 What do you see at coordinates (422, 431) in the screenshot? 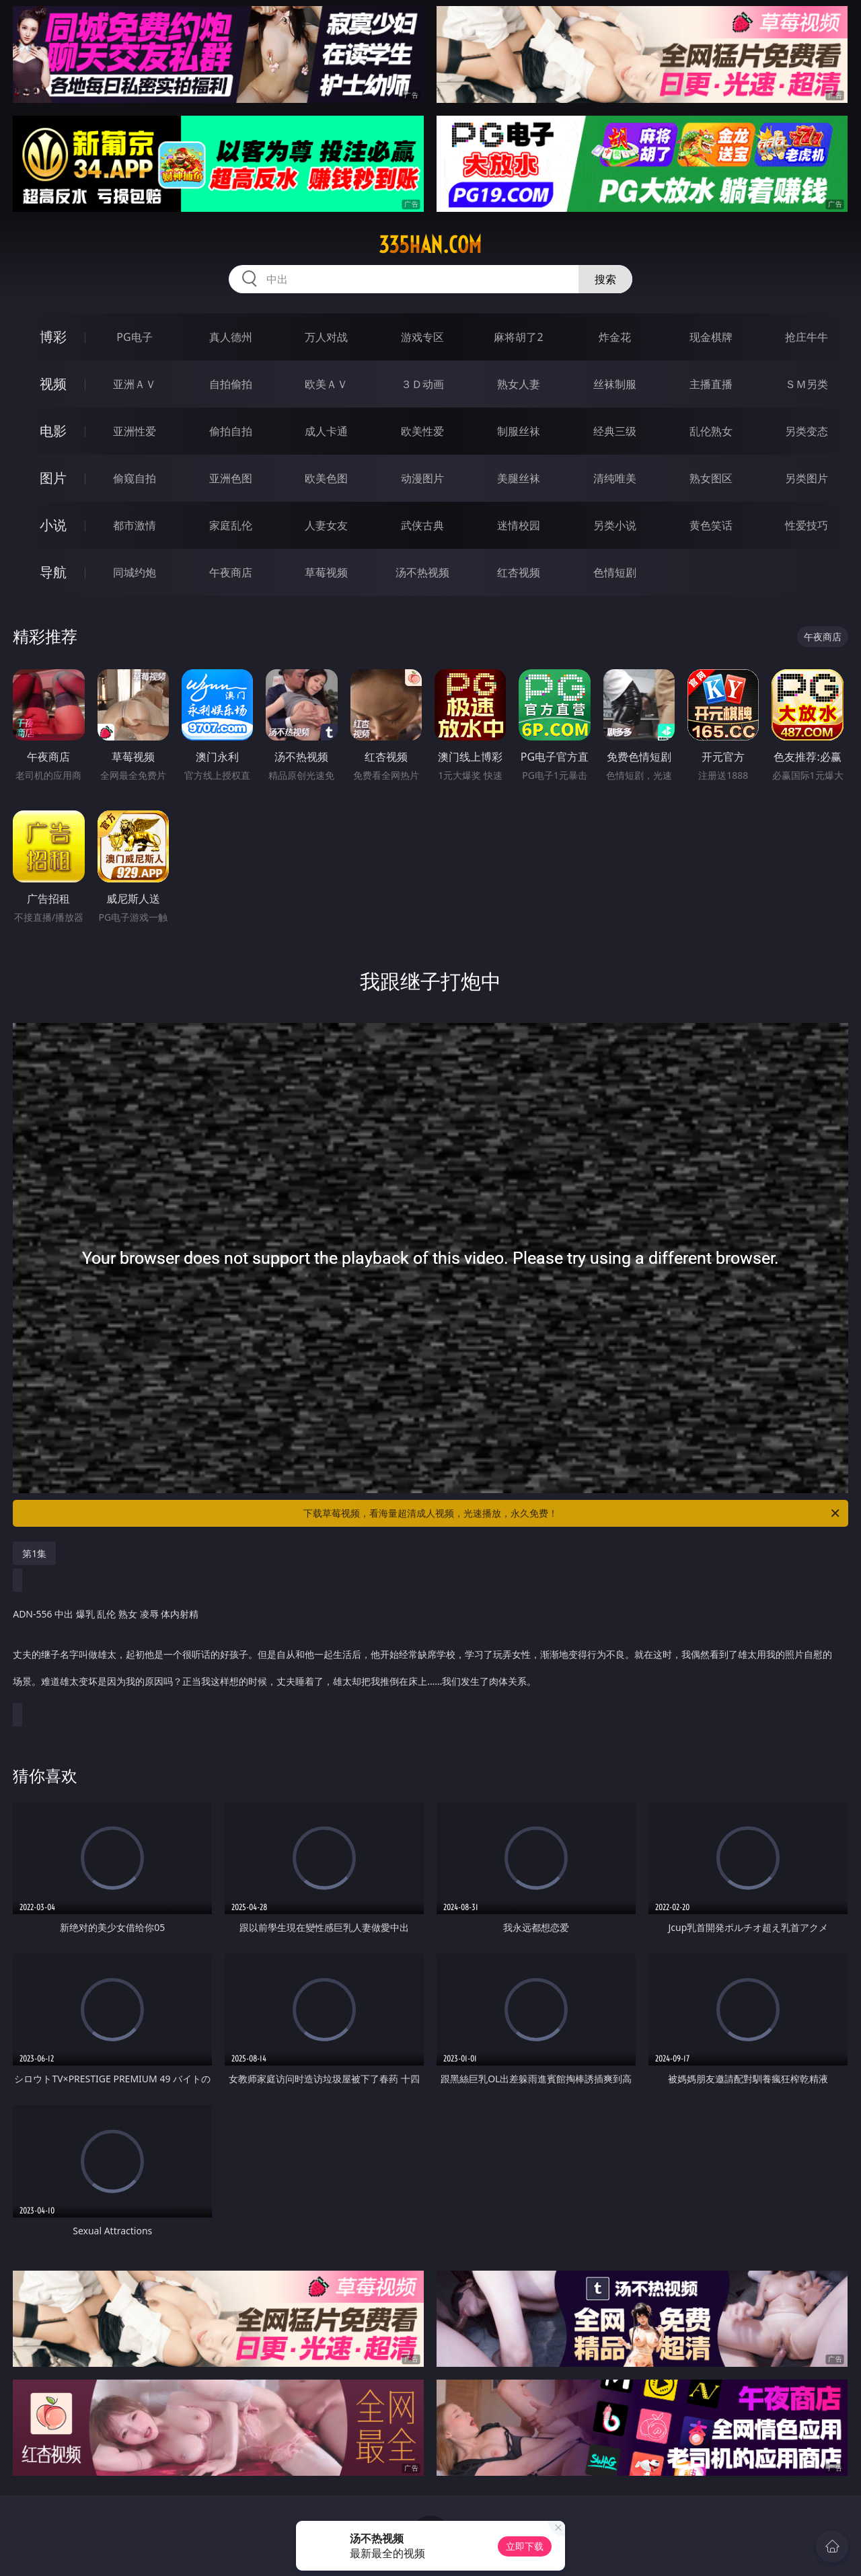
I see `欧美性爱` at bounding box center [422, 431].